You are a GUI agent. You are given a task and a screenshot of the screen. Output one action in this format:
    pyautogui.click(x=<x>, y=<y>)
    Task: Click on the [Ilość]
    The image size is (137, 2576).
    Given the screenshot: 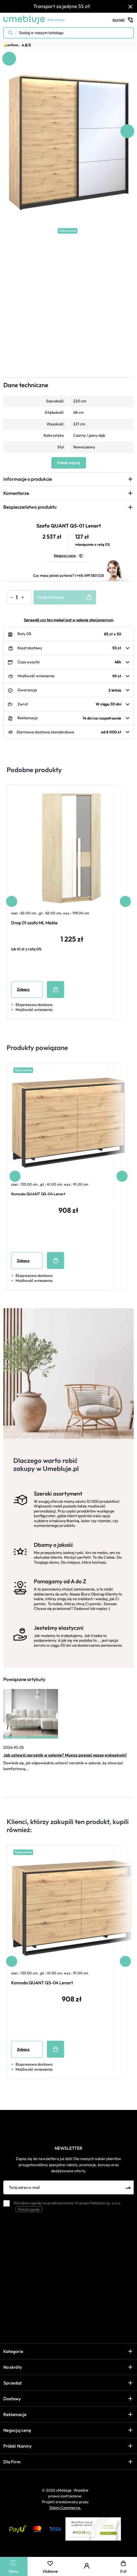 What is the action you would take?
    pyautogui.click(x=17, y=597)
    